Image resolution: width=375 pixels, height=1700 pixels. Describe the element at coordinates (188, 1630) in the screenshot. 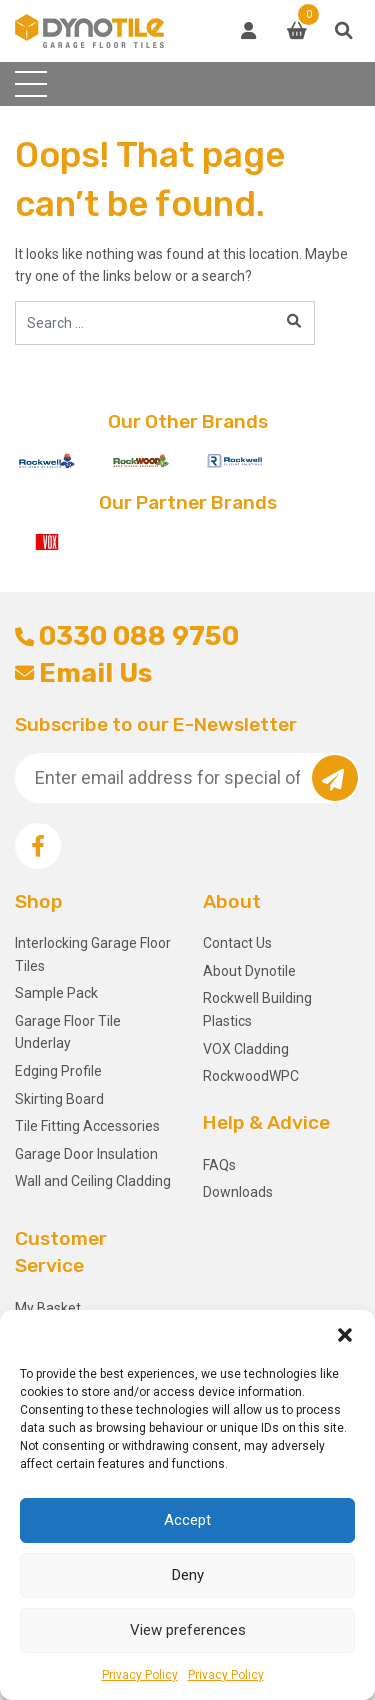

I see `View preferences` at that location.